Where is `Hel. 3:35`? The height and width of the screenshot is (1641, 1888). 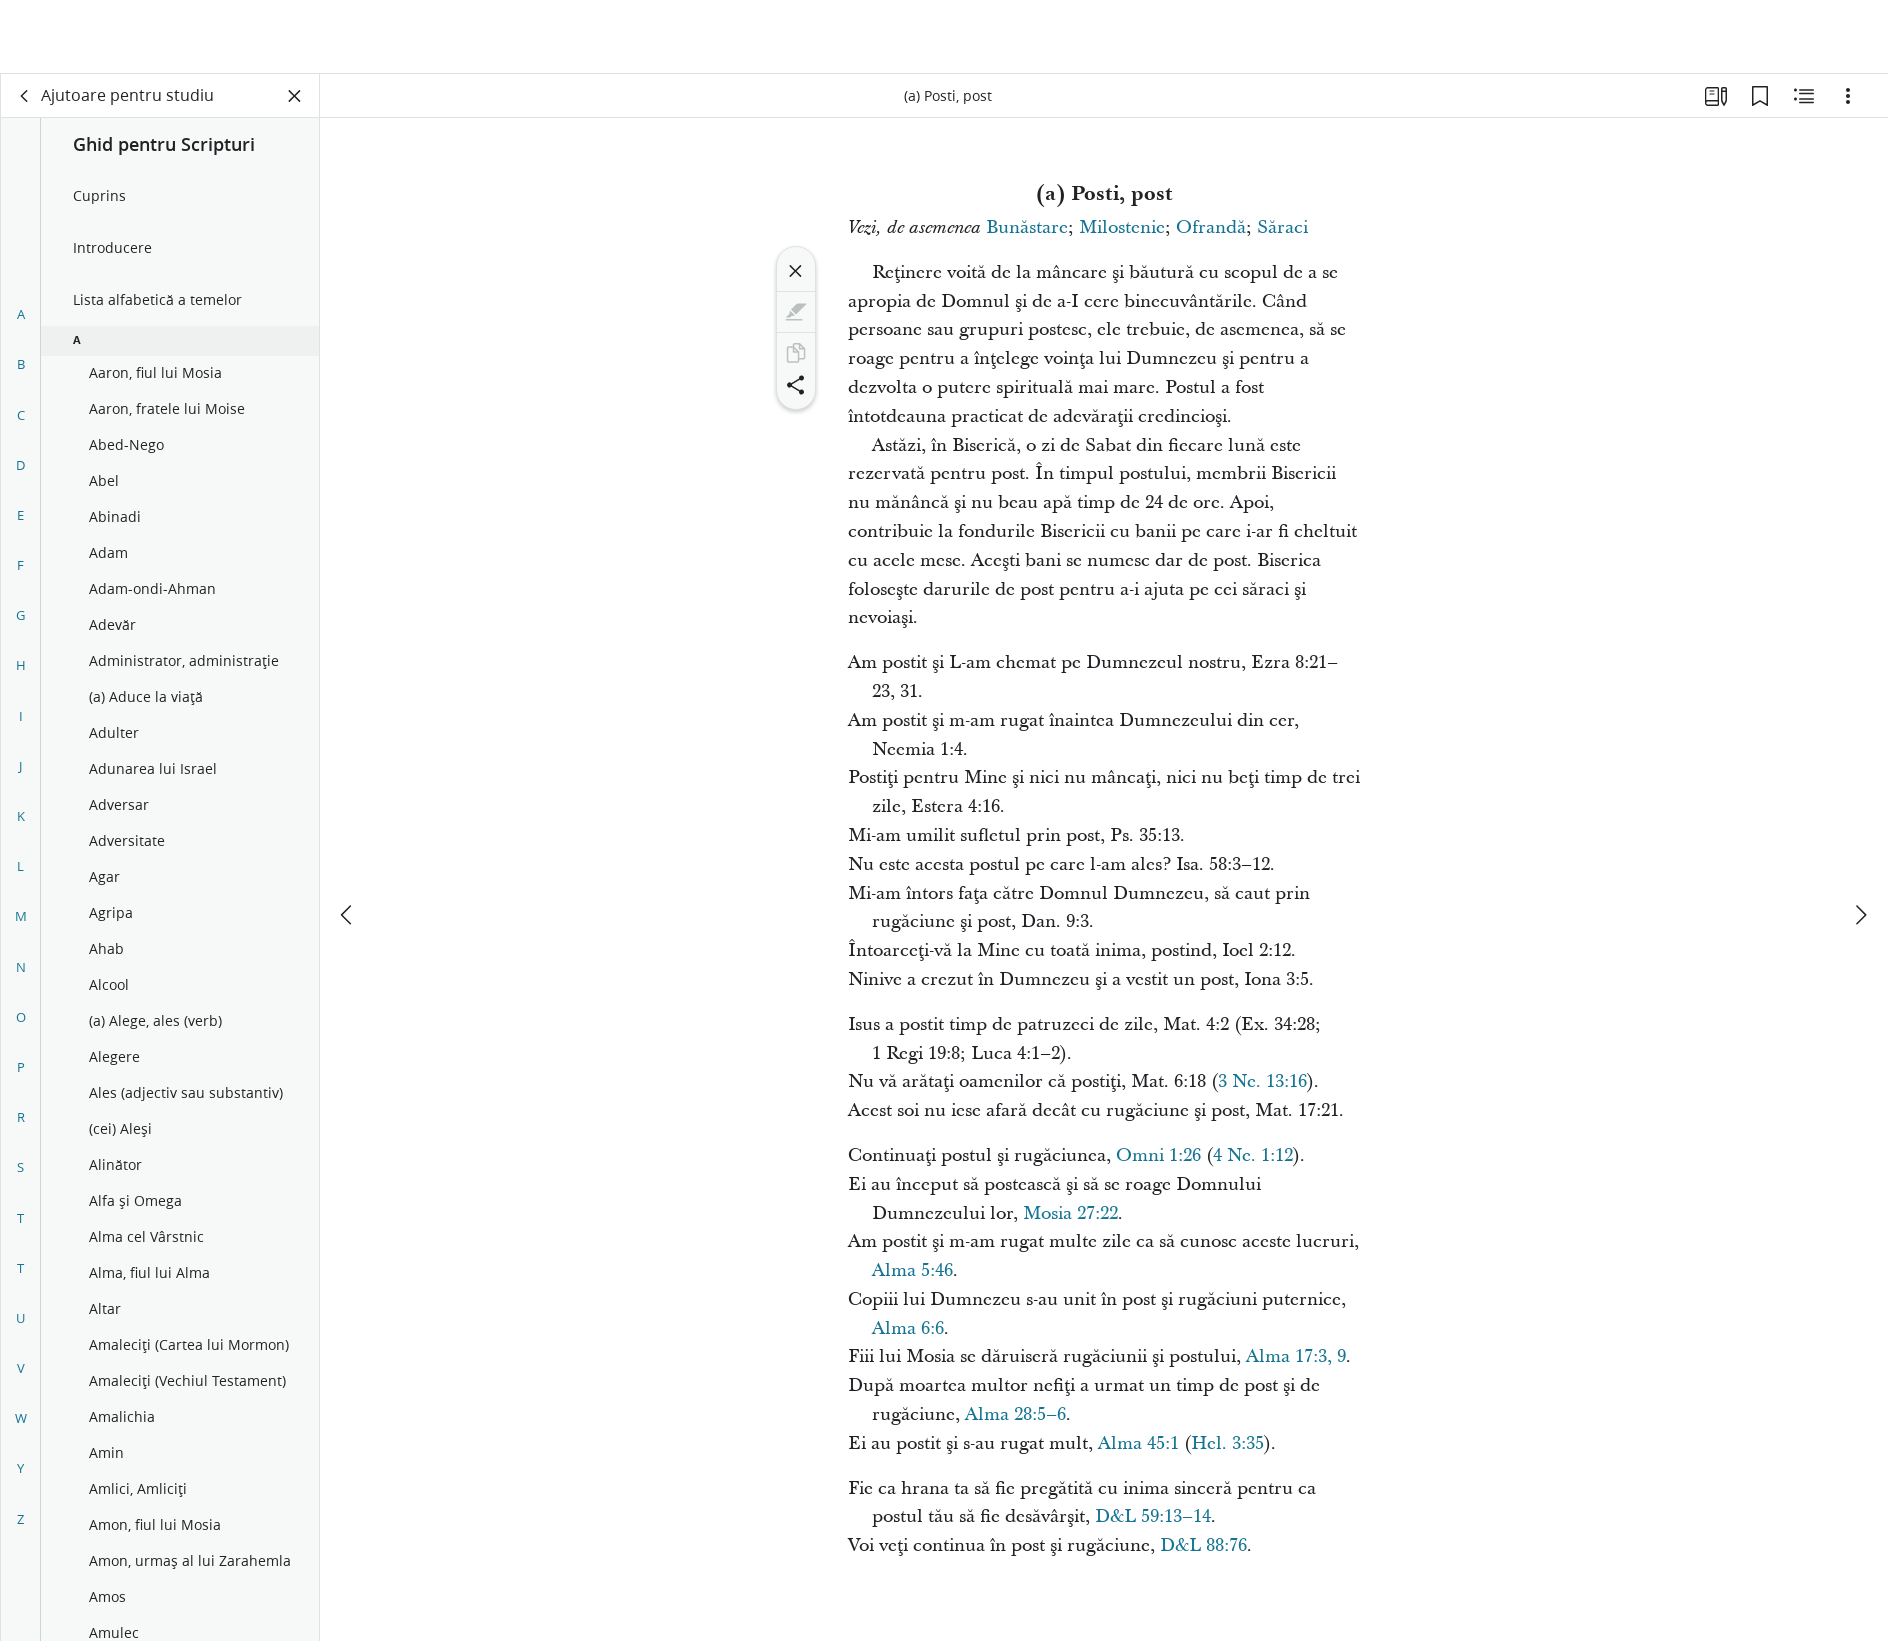 Hel. 3:35 is located at coordinates (1227, 1443).